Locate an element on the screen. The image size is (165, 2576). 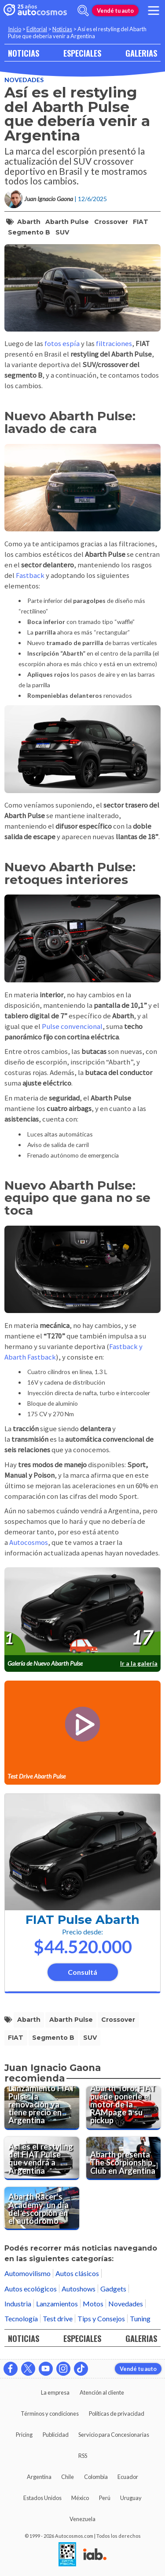
Test drive is located at coordinates (58, 2318).